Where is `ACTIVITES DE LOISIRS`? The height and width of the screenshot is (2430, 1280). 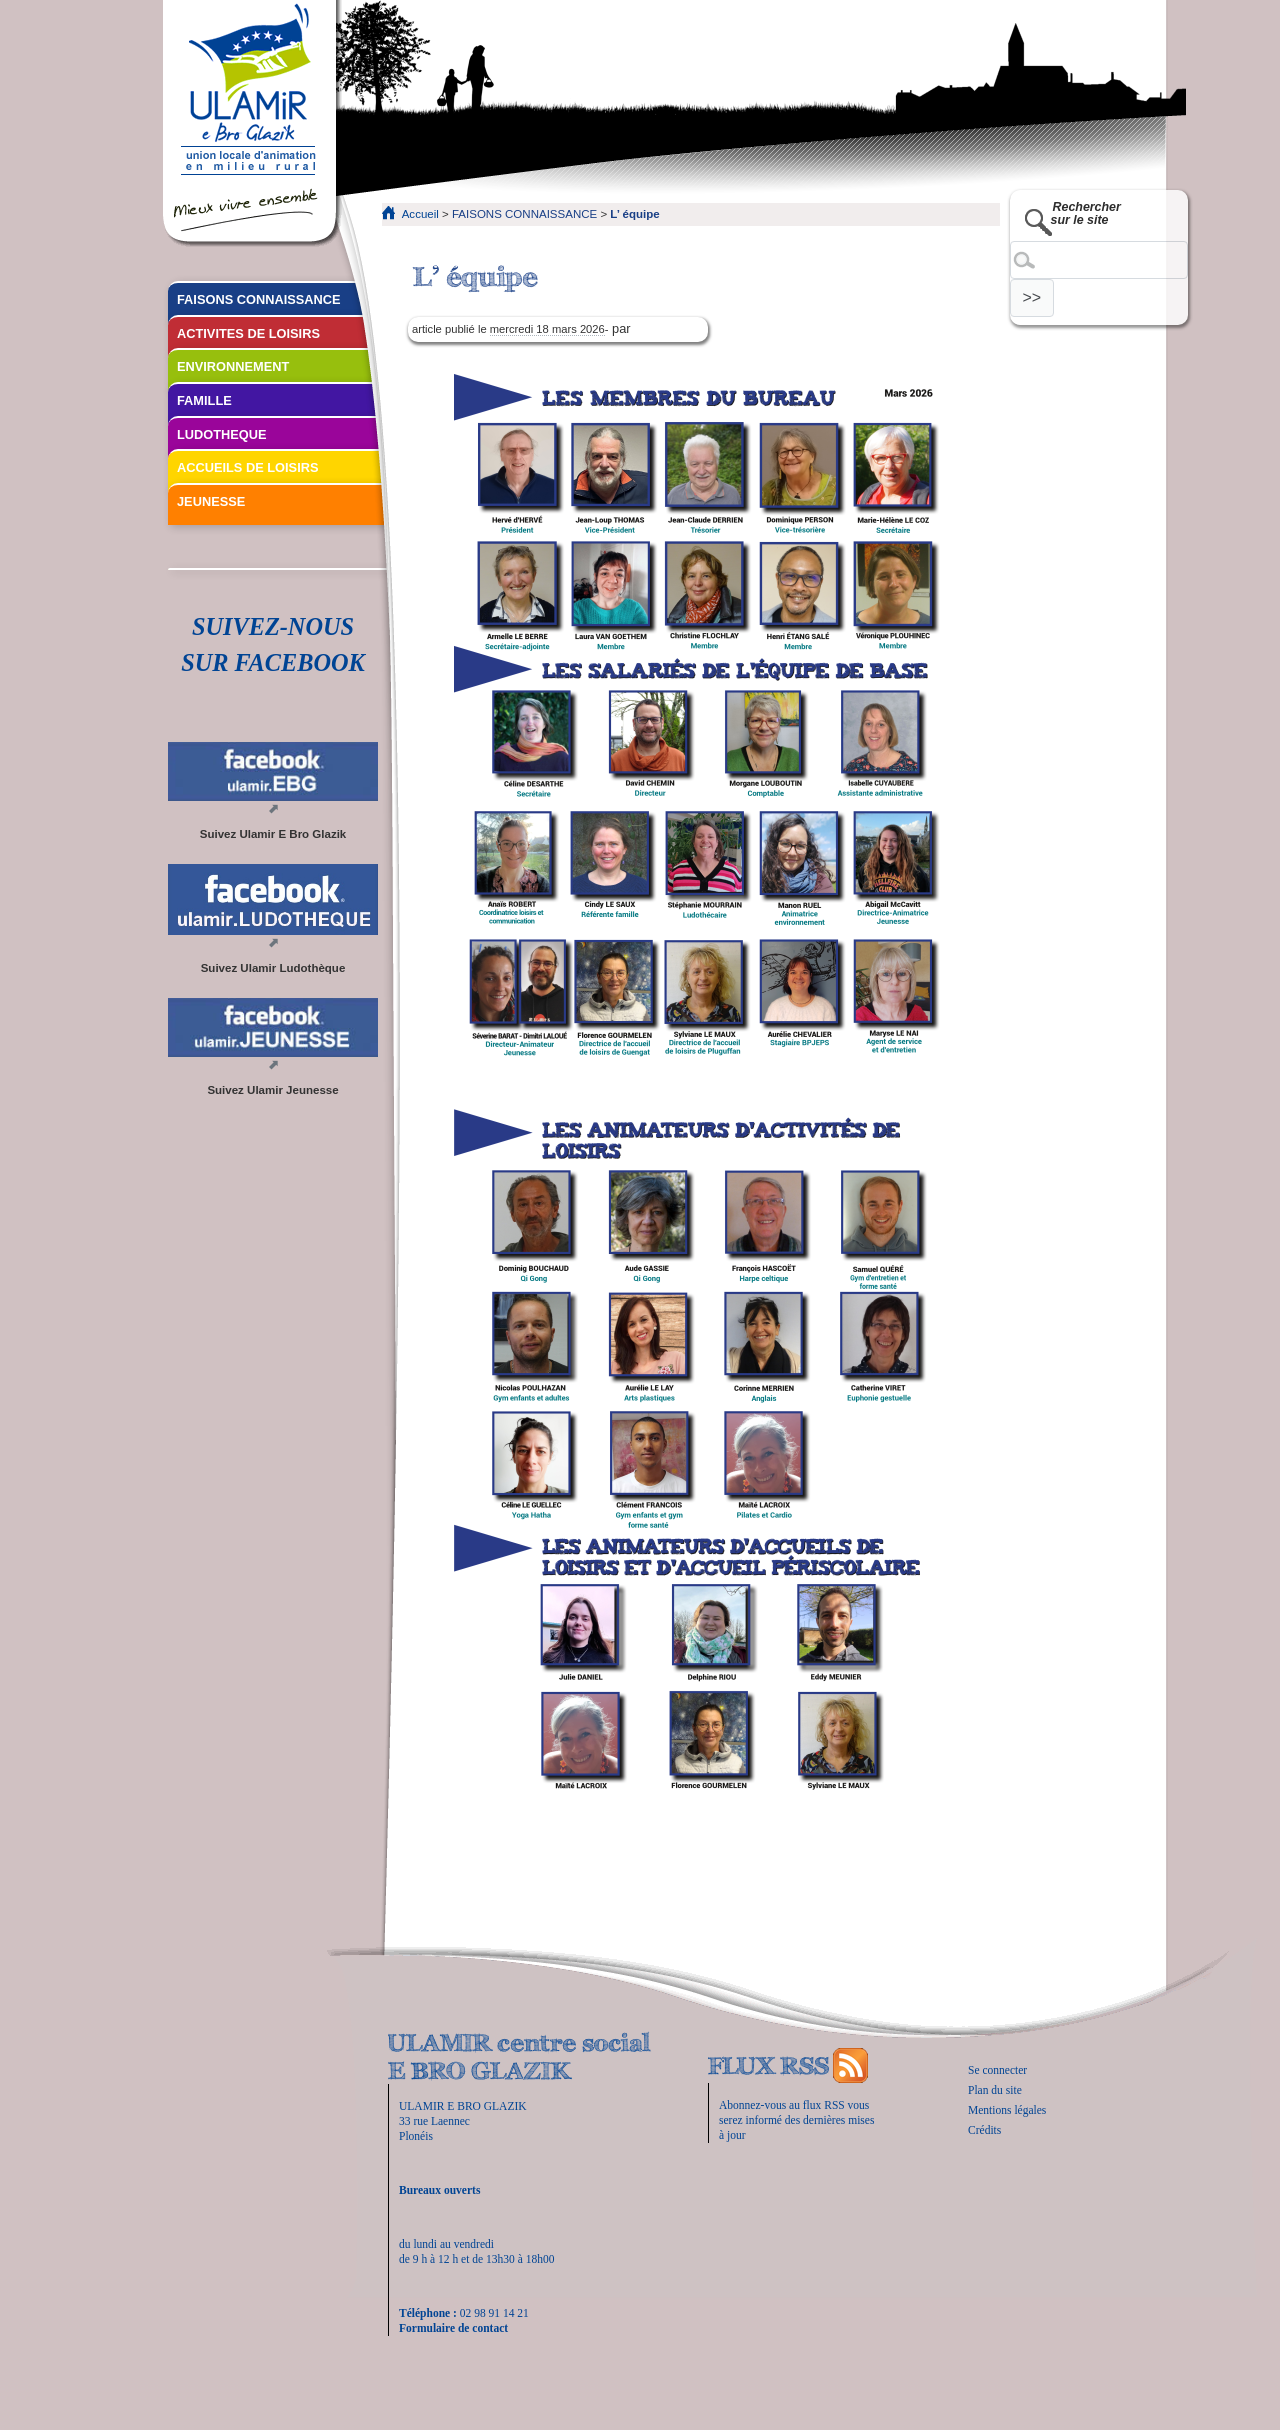
ACTIVITES DE LOISIRS is located at coordinates (248, 333).